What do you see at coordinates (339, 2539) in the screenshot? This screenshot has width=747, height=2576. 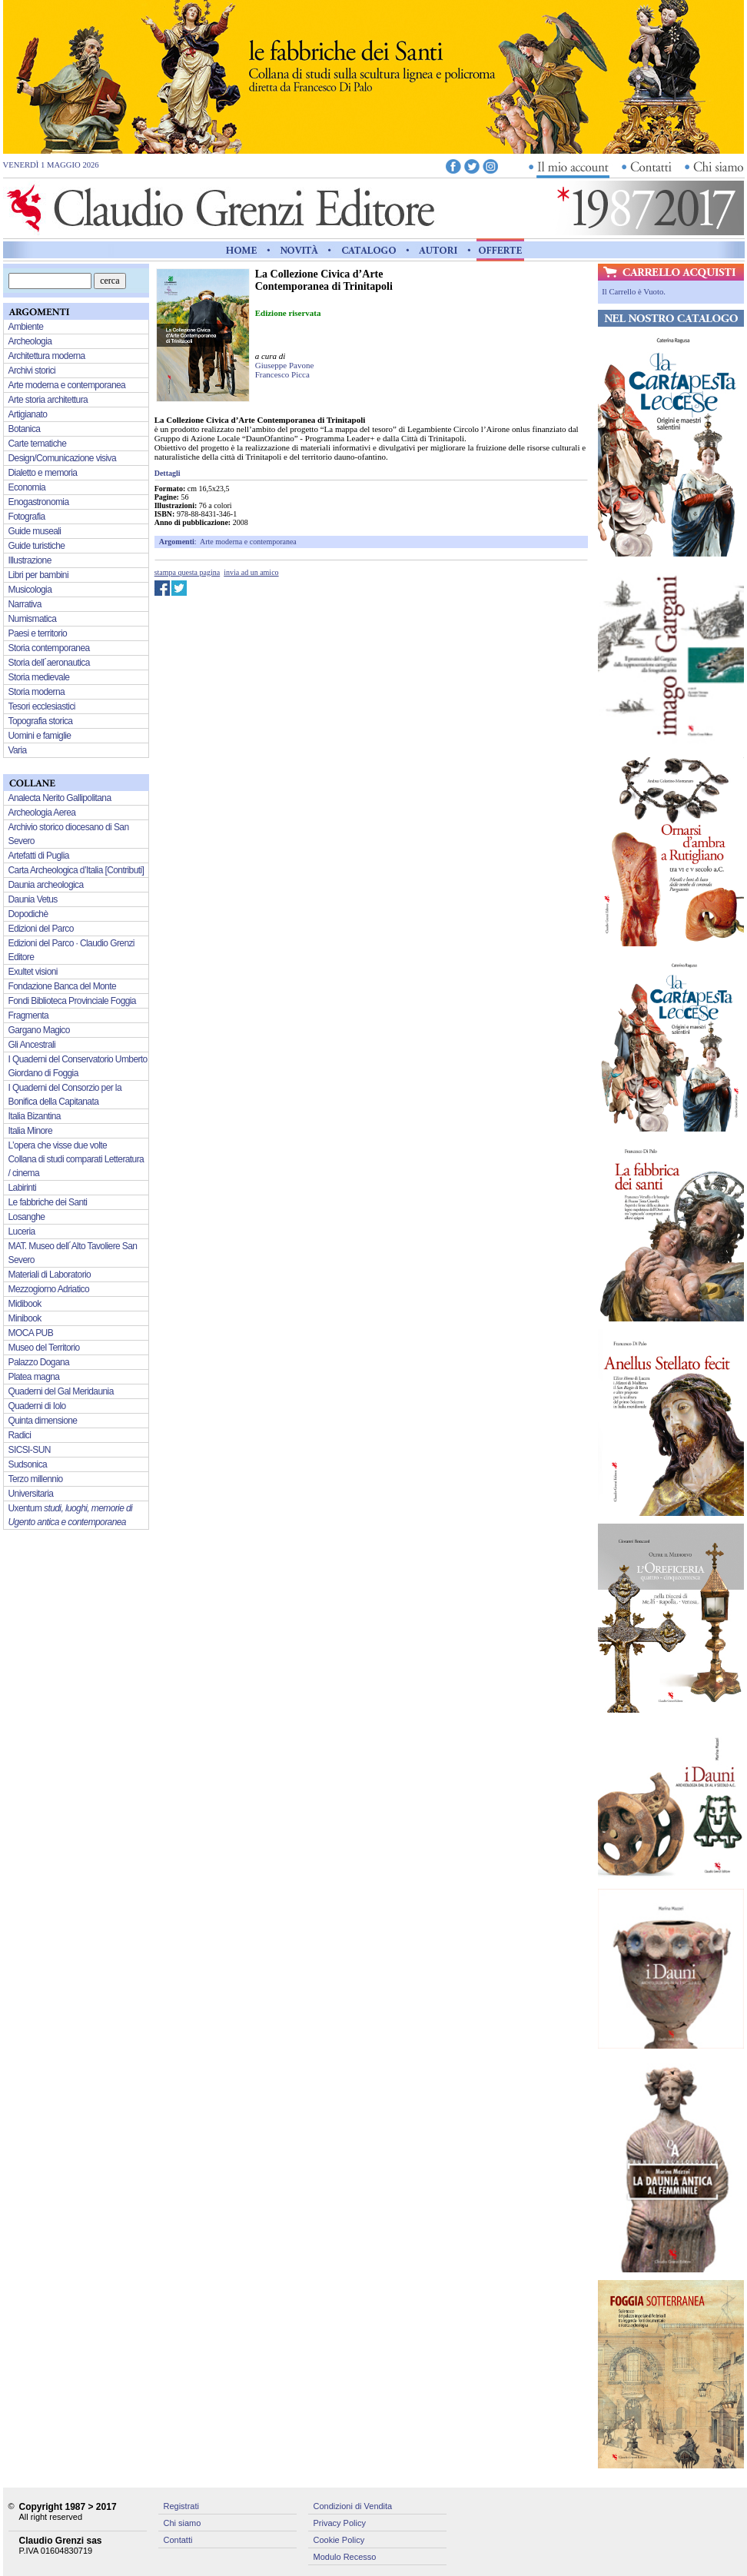 I see `Cookie Policy` at bounding box center [339, 2539].